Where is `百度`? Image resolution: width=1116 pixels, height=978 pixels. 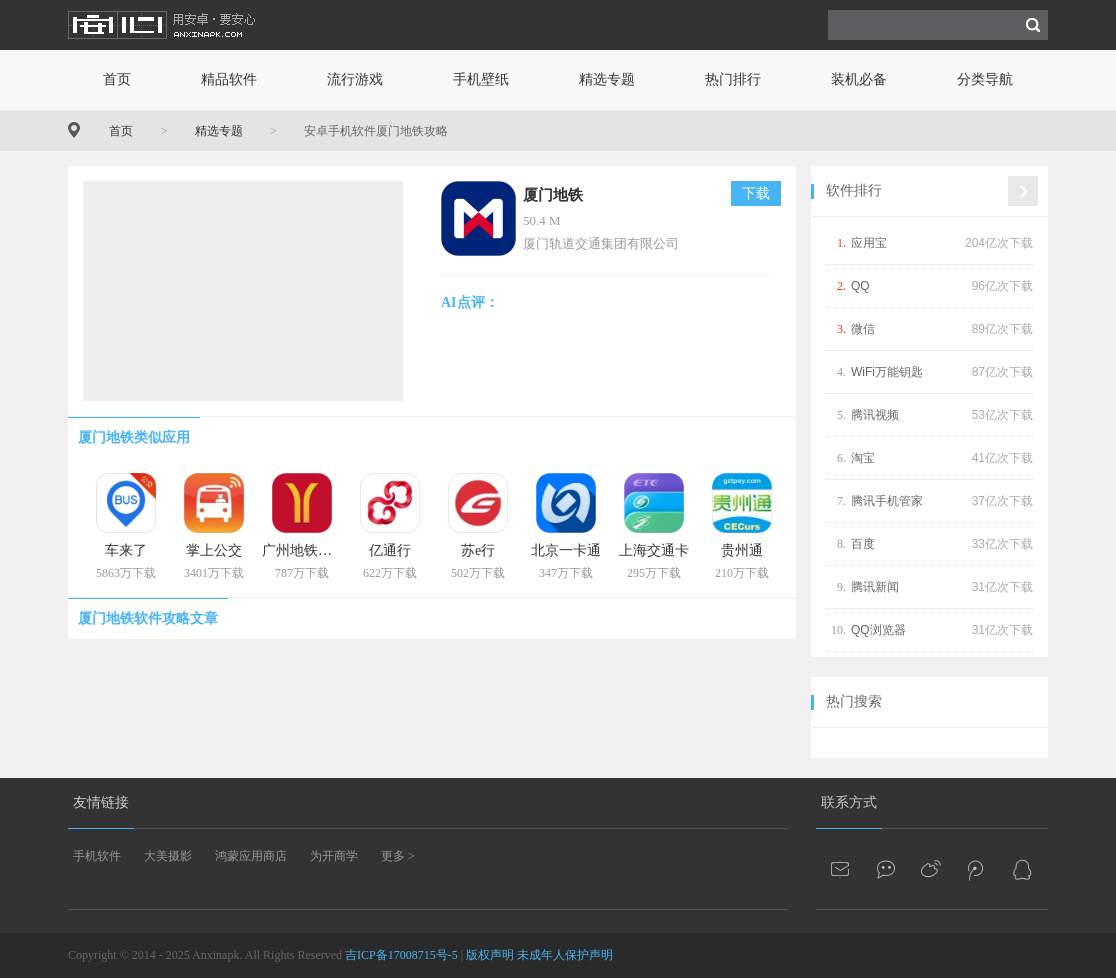 百度 is located at coordinates (863, 544).